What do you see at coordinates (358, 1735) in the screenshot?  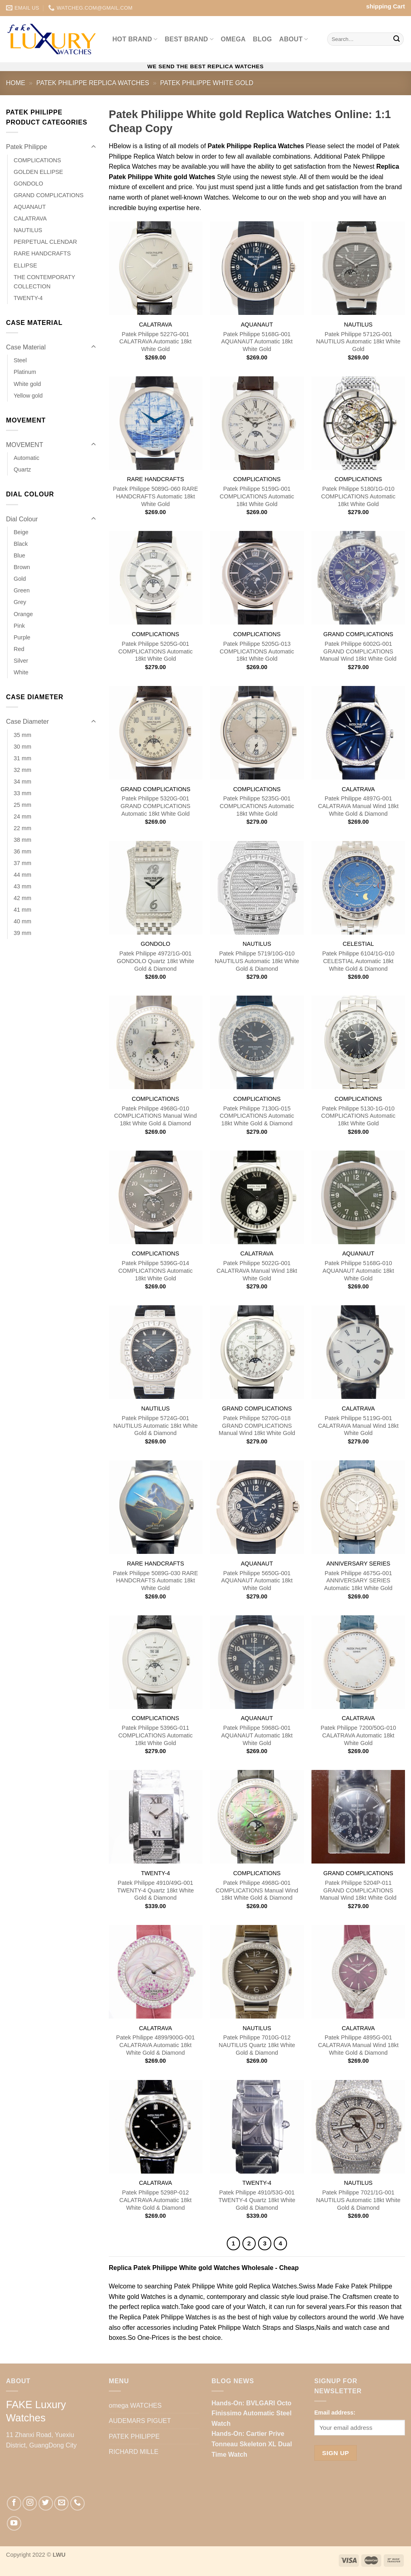 I see `Patek Philippe 7200/50G-010 CALATRAVA Automatic 18kt White Gold` at bounding box center [358, 1735].